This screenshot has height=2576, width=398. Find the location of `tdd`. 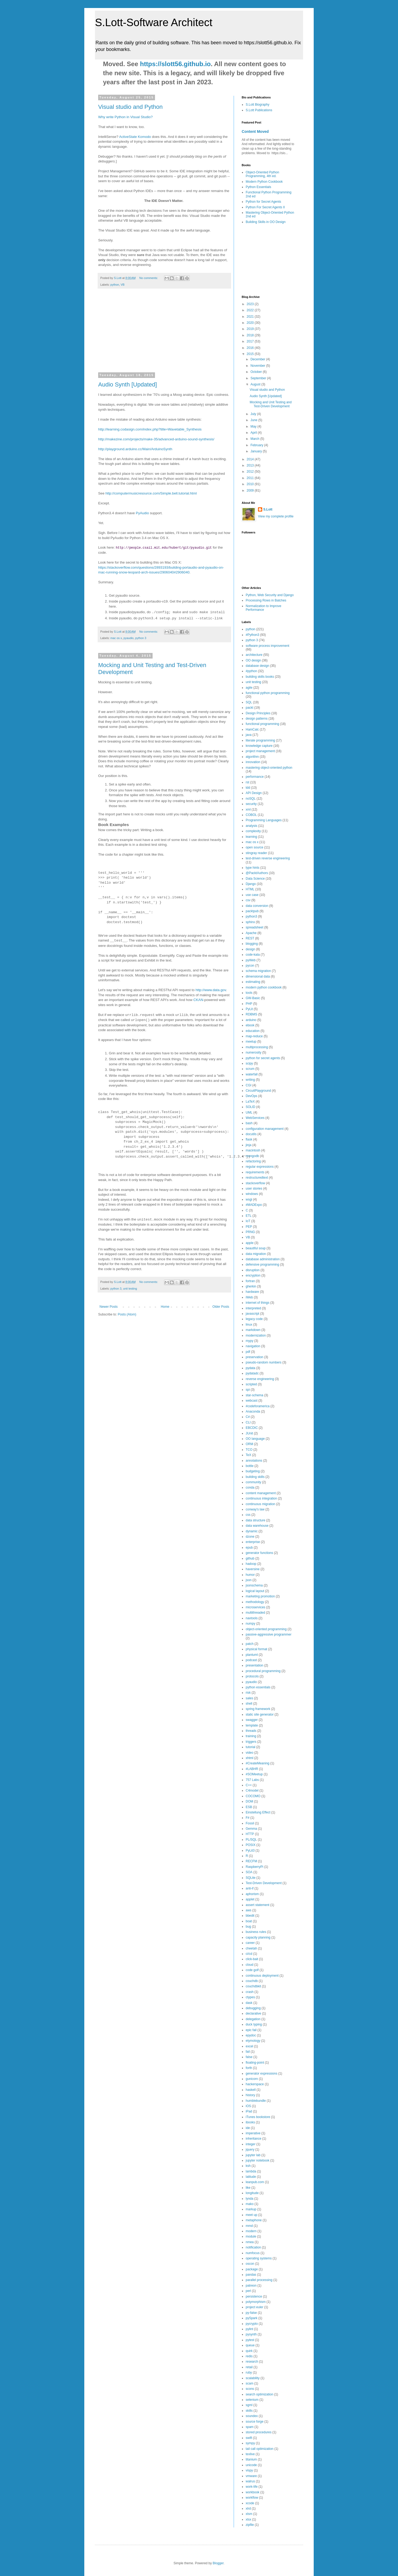

tdd is located at coordinates (248, 787).